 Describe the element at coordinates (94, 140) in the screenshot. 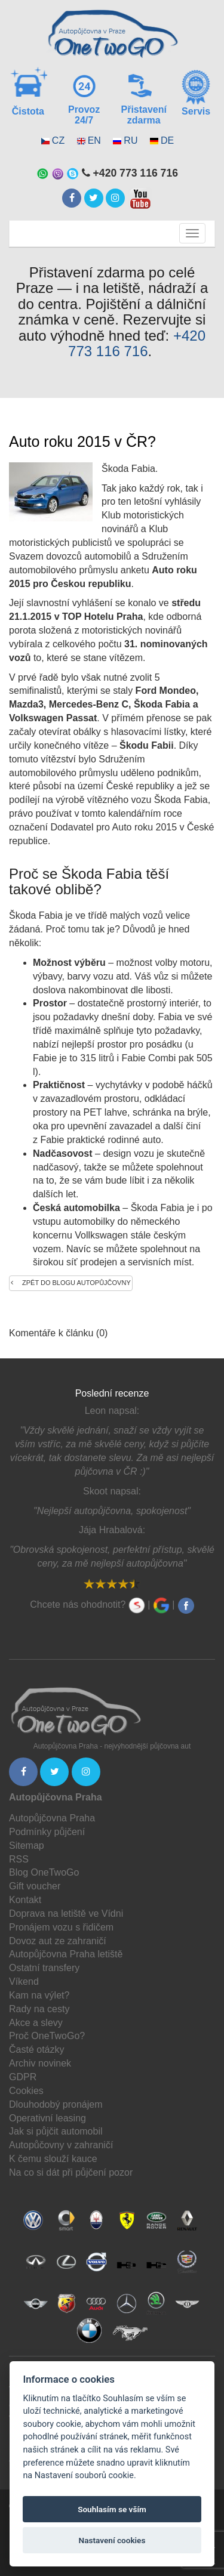

I see `EN` at that location.